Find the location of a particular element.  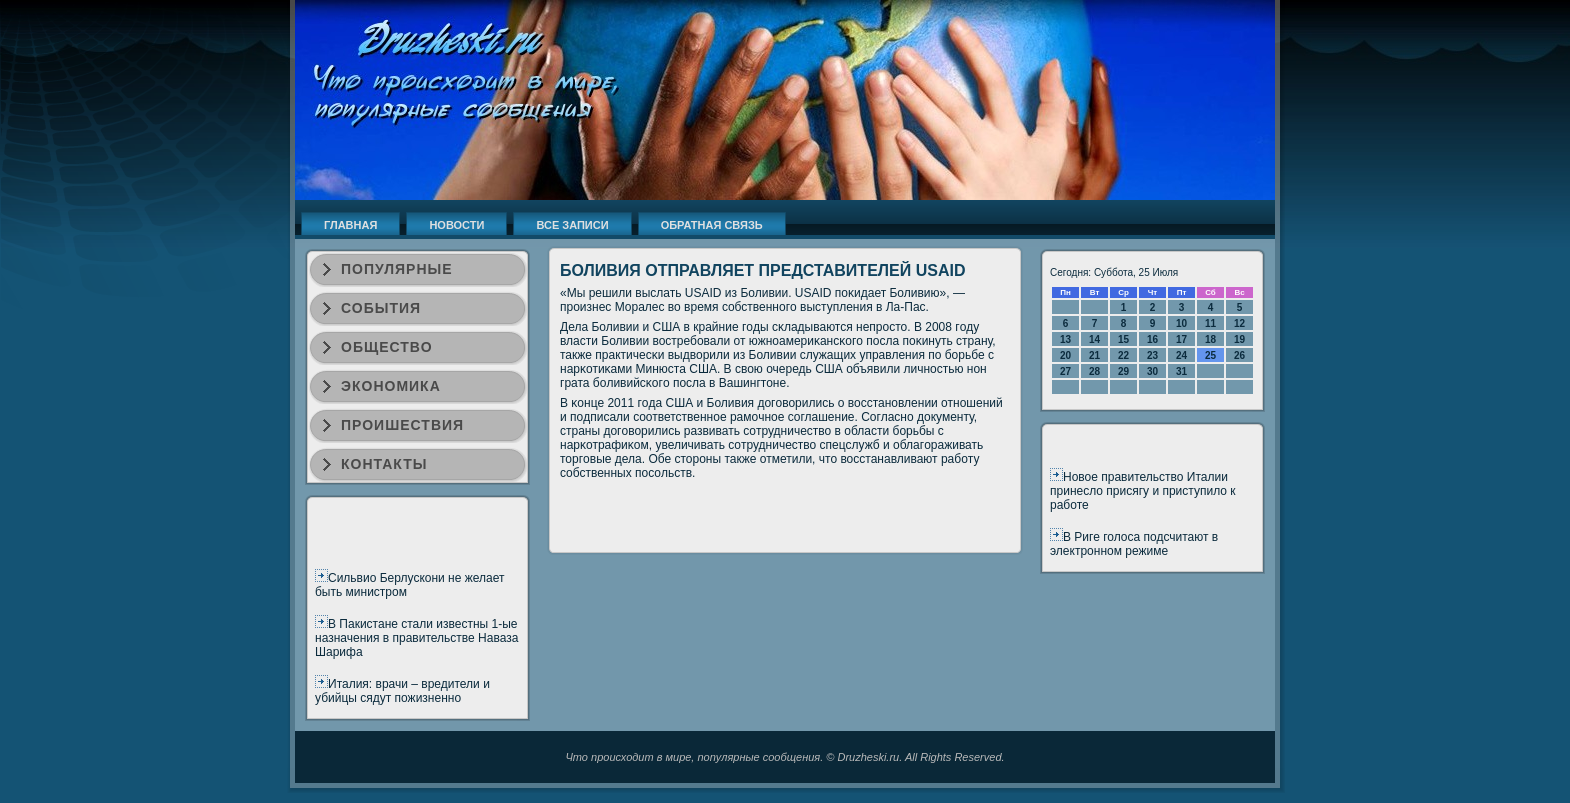

12 is located at coordinates (1239, 323).